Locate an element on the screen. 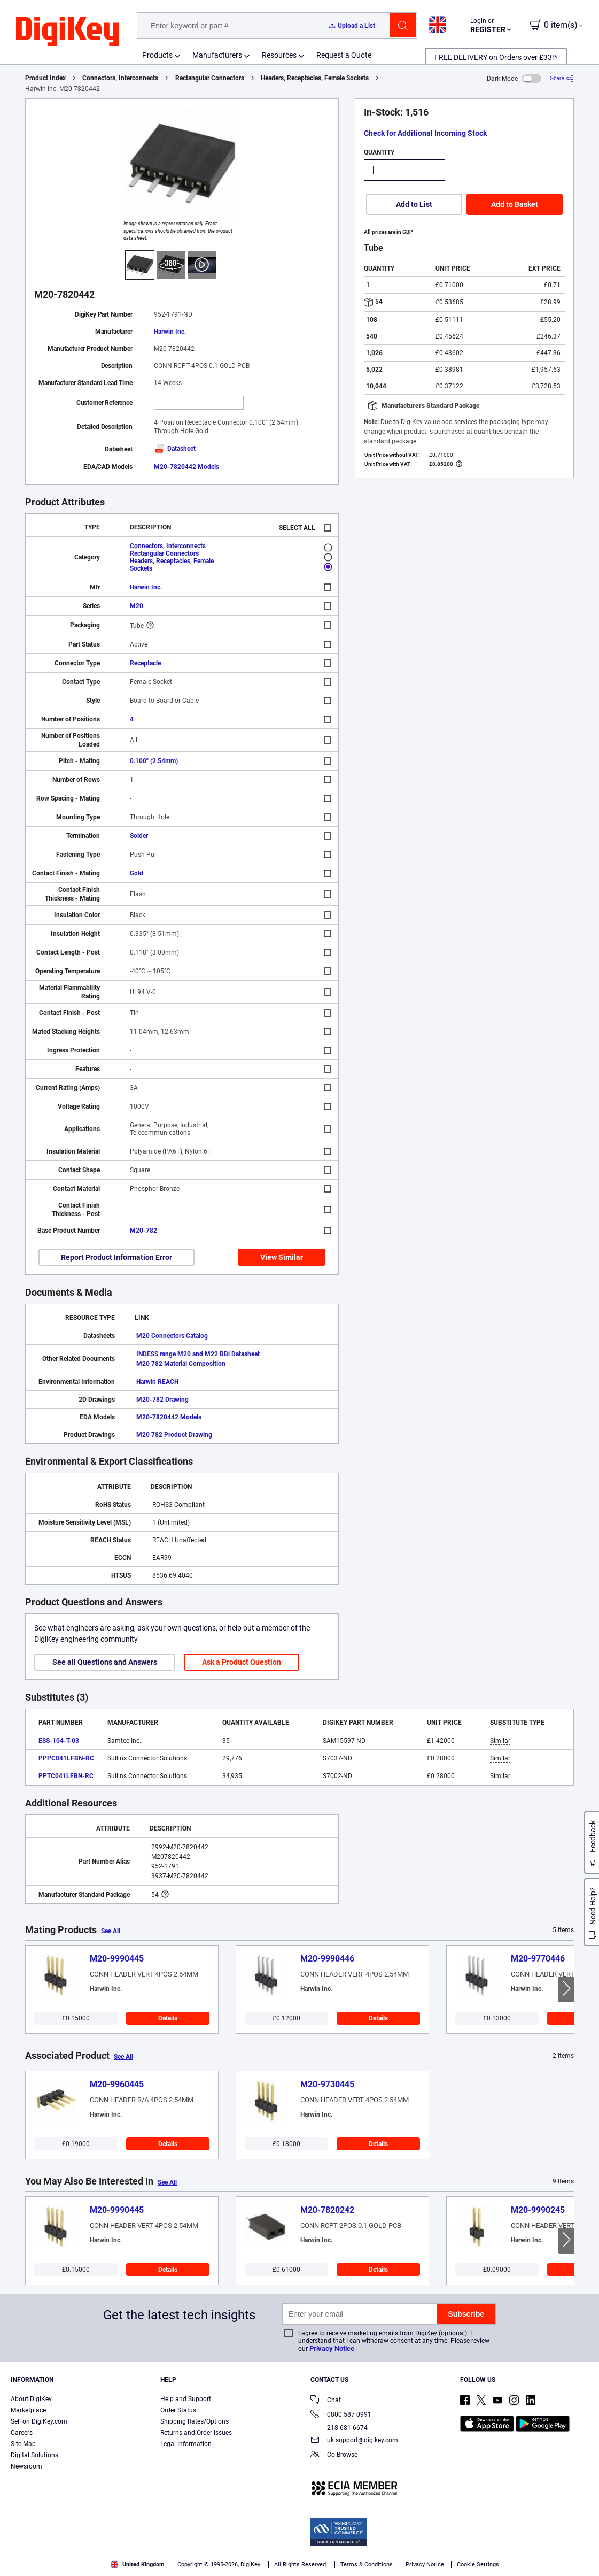  PPPC041LFBN-RC is located at coordinates (66, 1758).